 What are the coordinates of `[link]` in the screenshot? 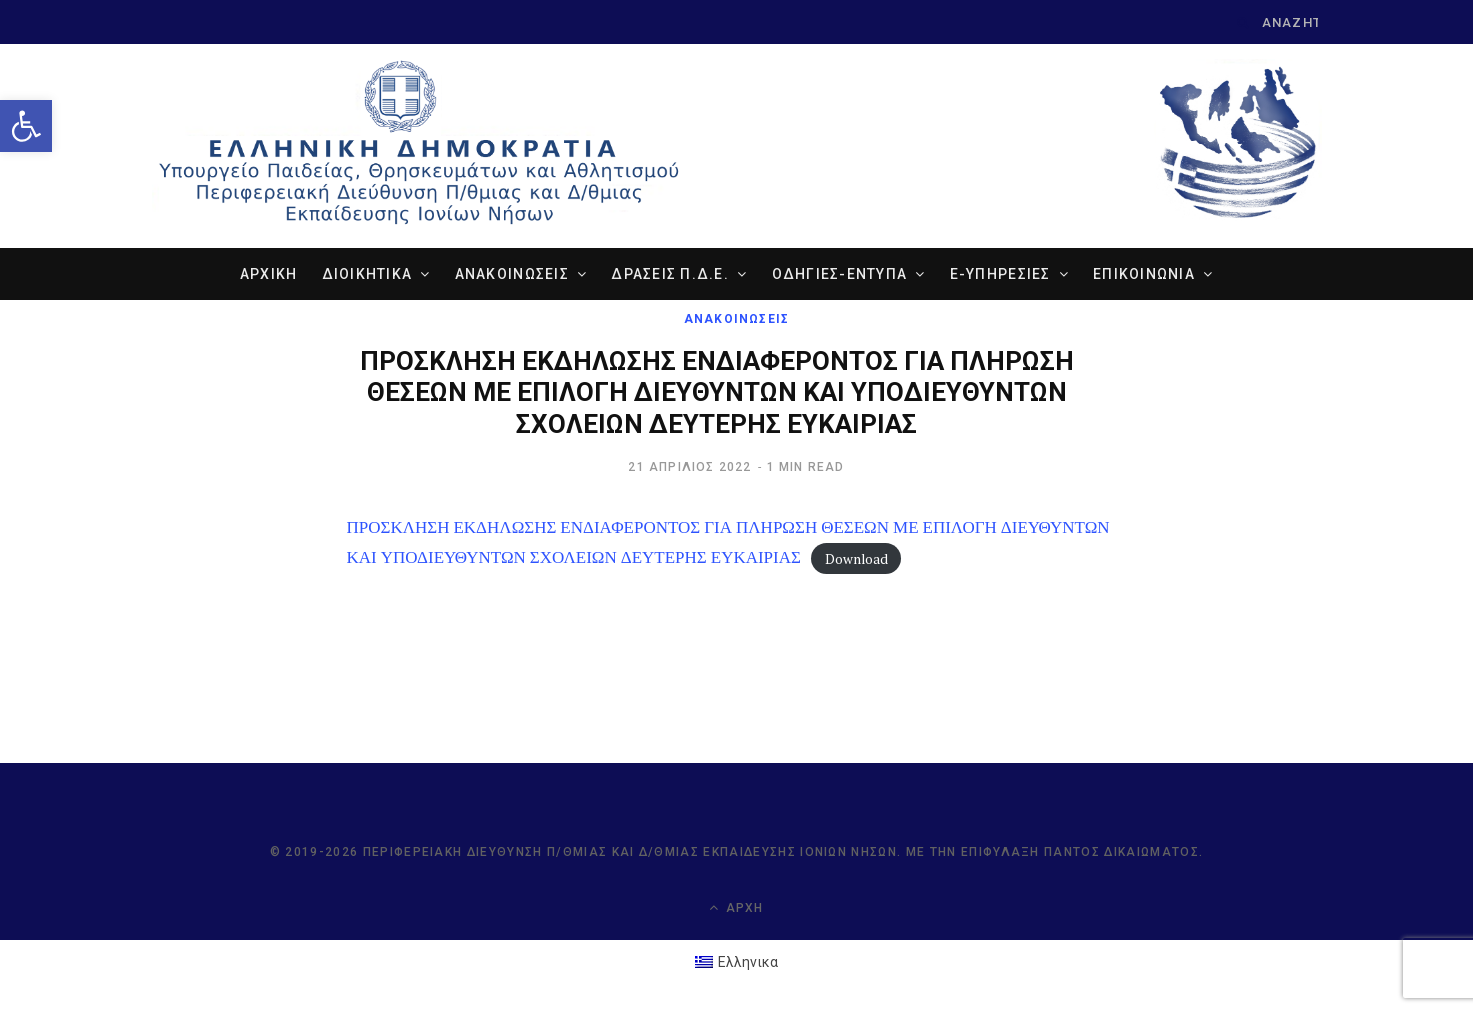 It's located at (26, 126).